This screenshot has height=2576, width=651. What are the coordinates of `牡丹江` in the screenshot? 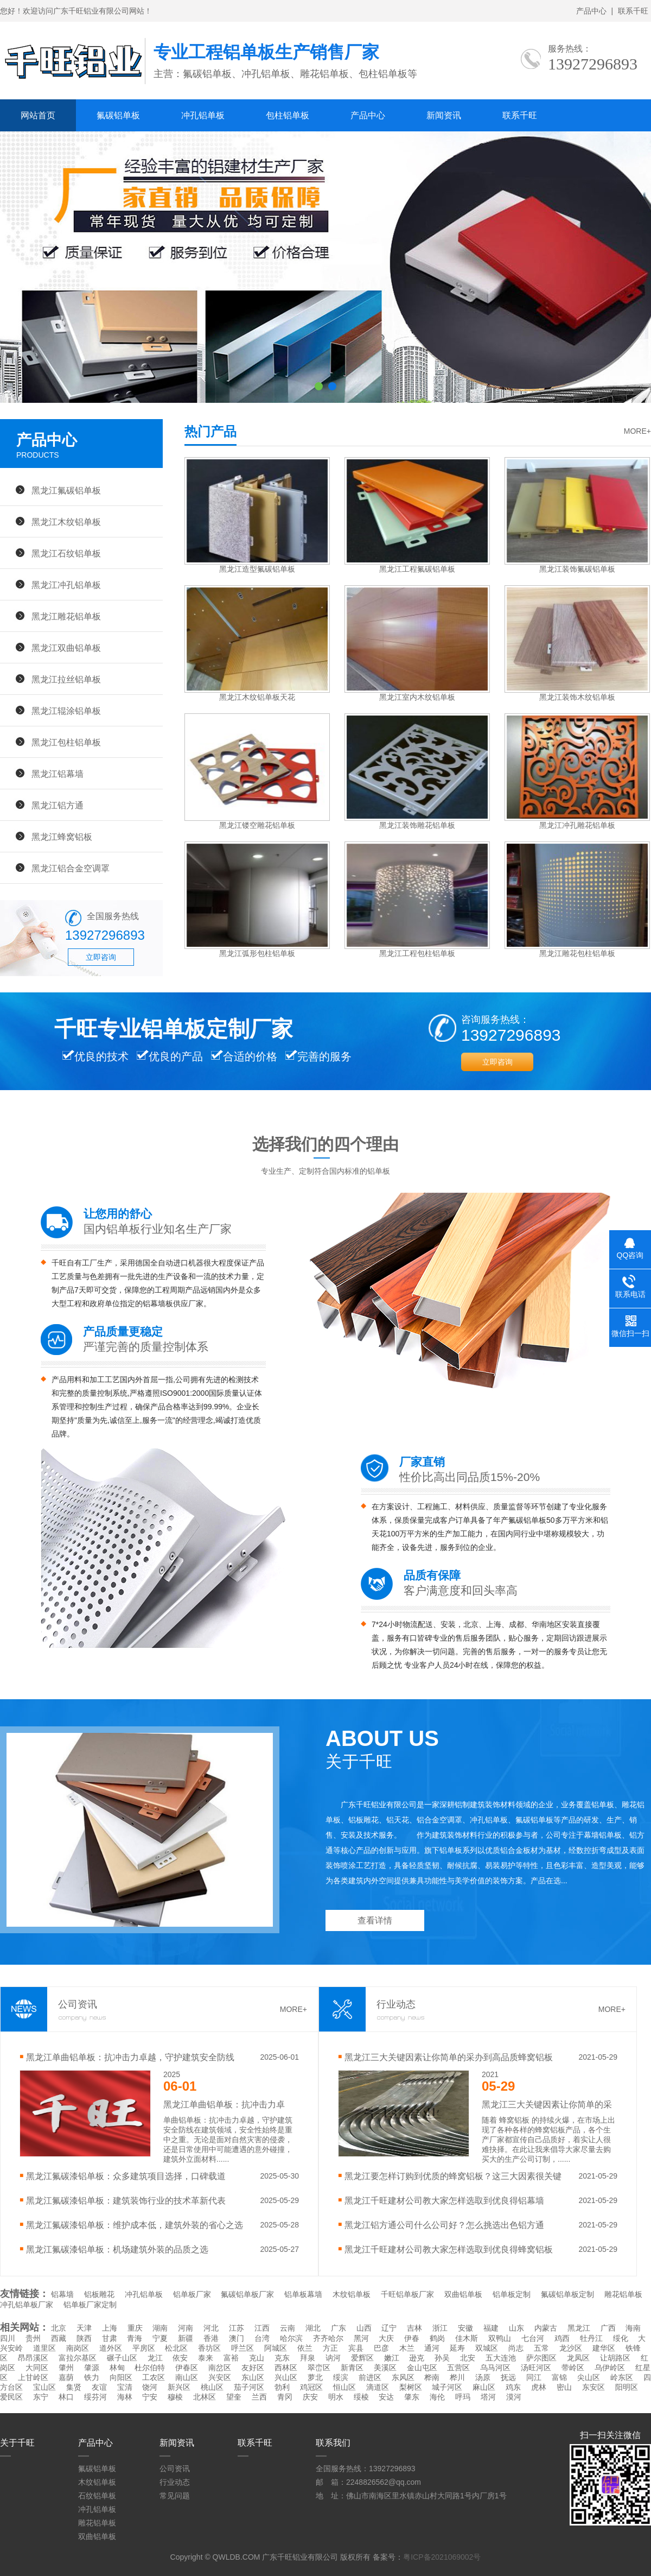 It's located at (591, 2338).